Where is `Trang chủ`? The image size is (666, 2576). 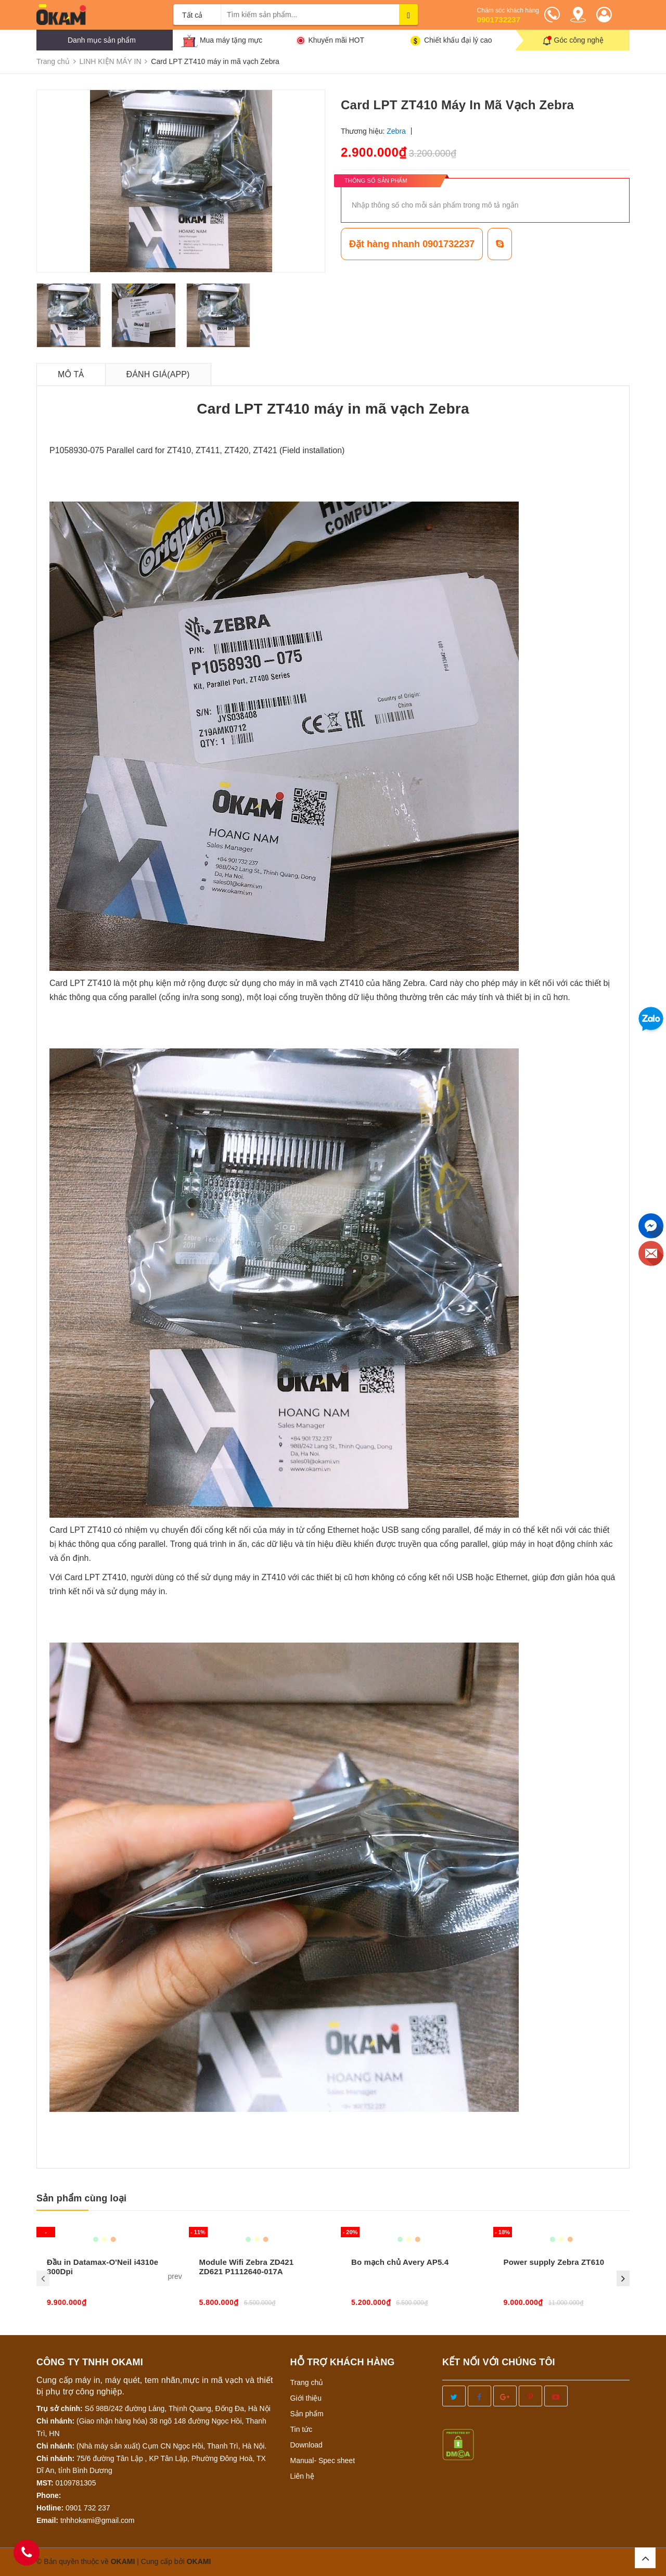 Trang chủ is located at coordinates (307, 2382).